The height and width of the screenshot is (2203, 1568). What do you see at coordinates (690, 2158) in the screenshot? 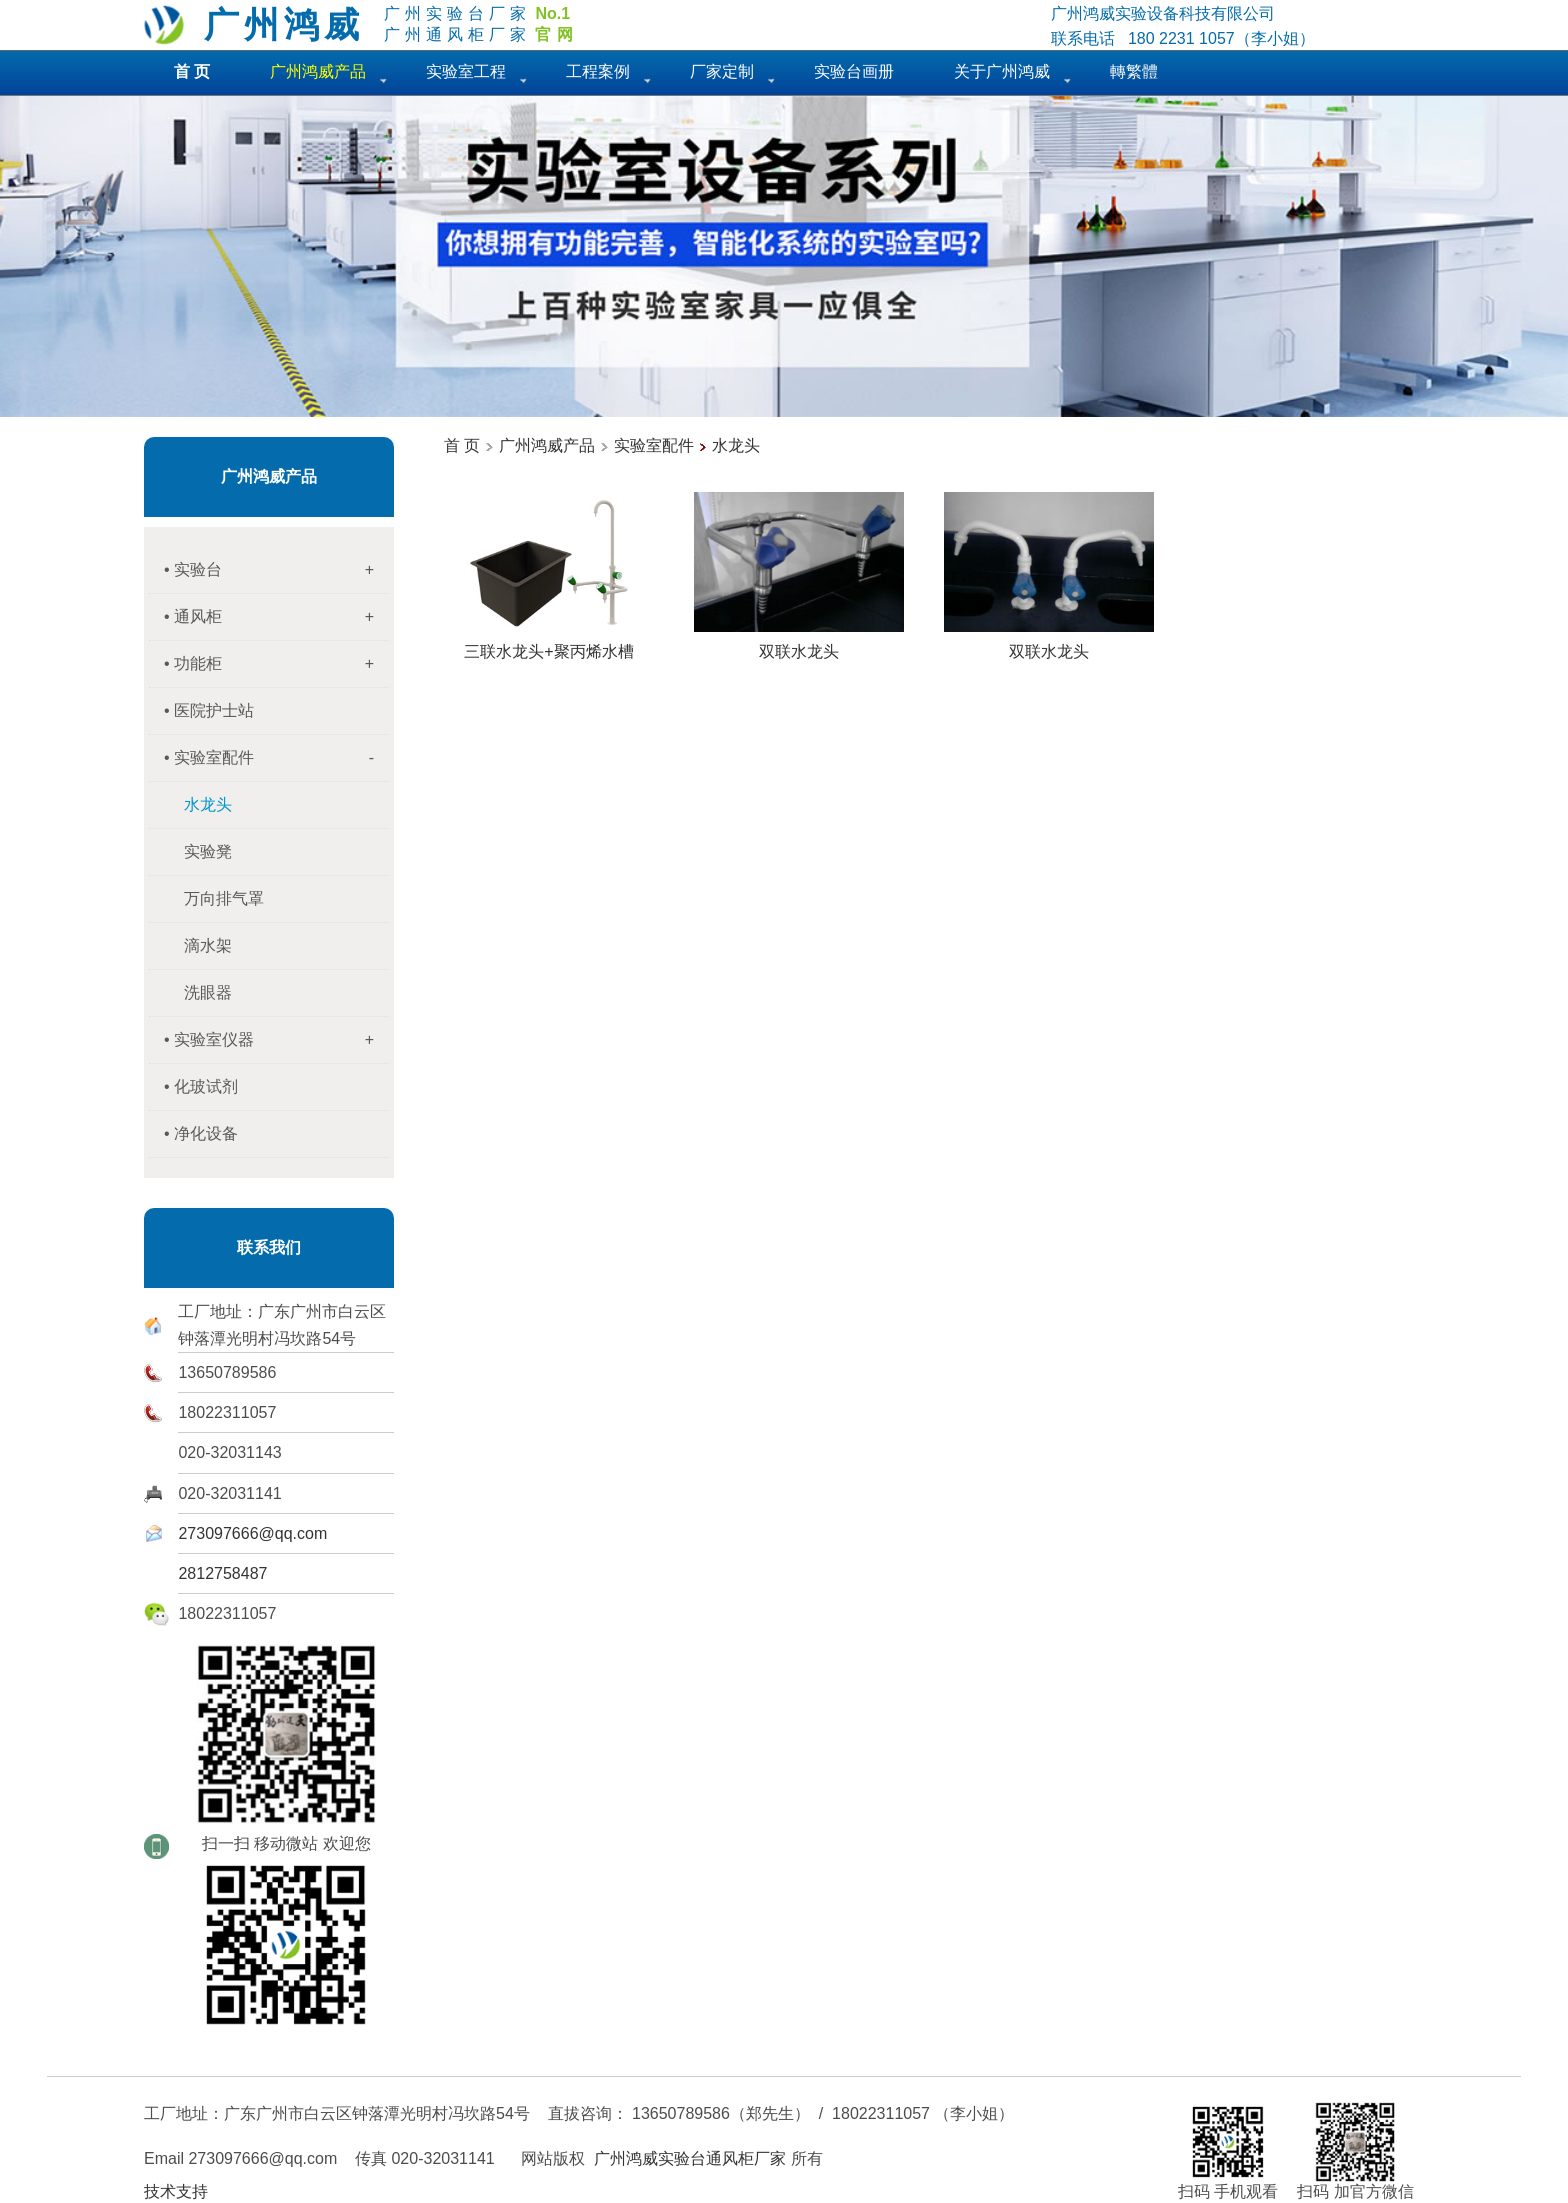
I see `广州鸿威实验台通风柜厂家` at bounding box center [690, 2158].